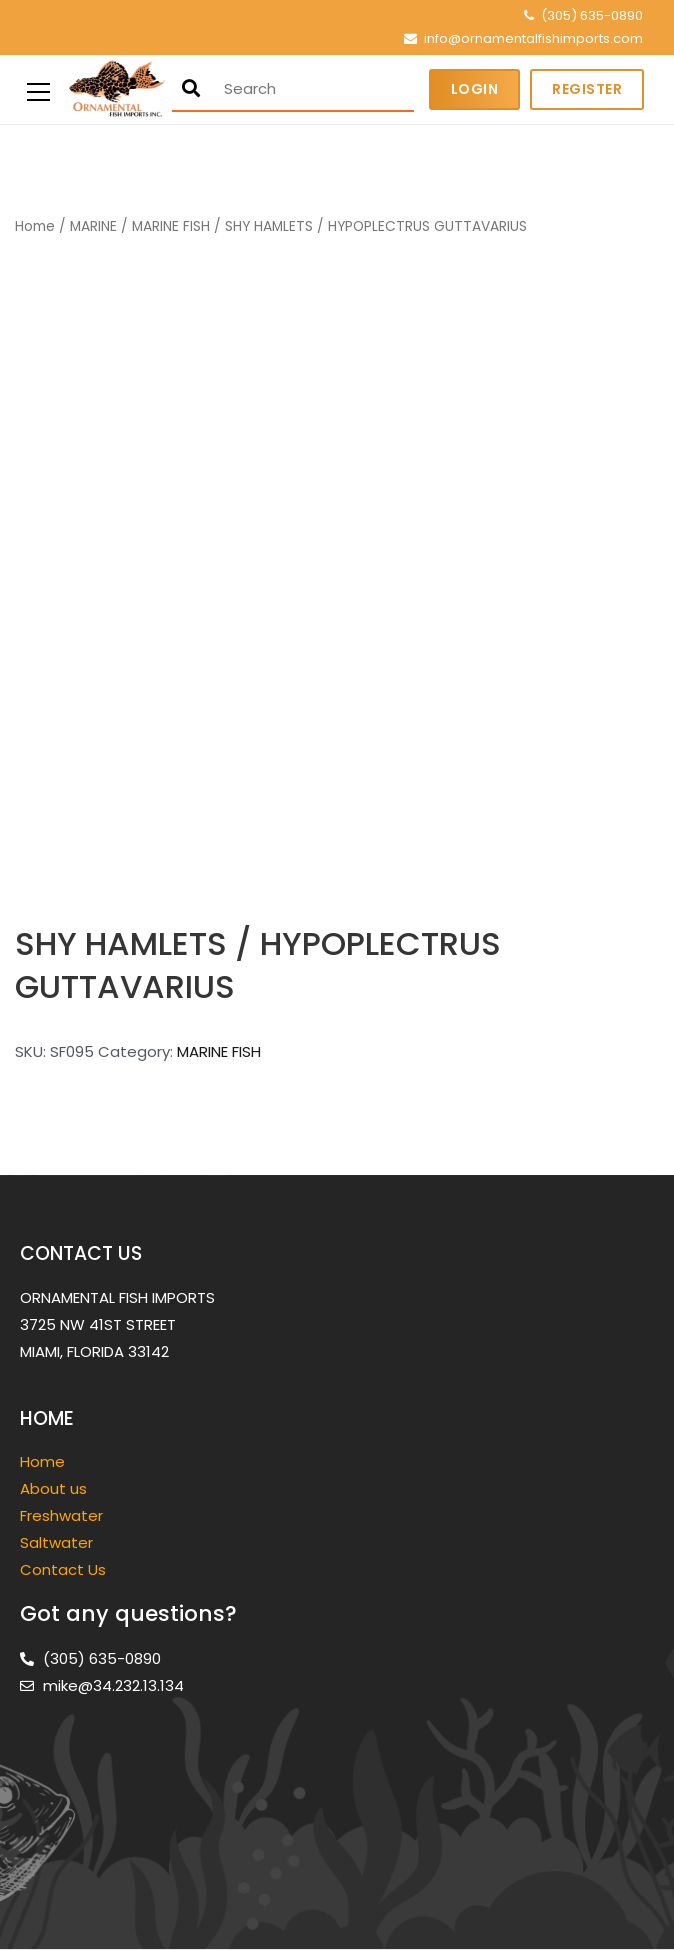  I want to click on Saltwater, so click(58, 1542).